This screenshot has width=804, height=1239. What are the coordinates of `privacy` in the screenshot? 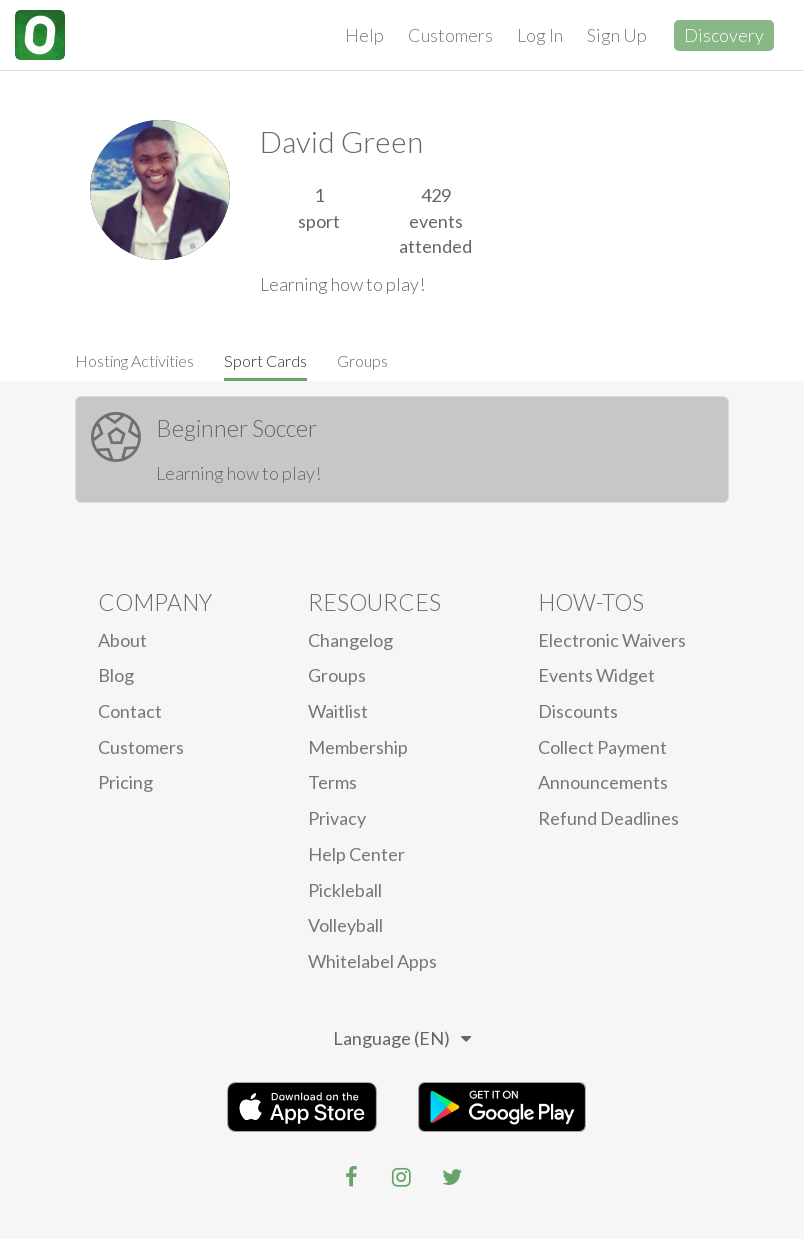 It's located at (337, 818).